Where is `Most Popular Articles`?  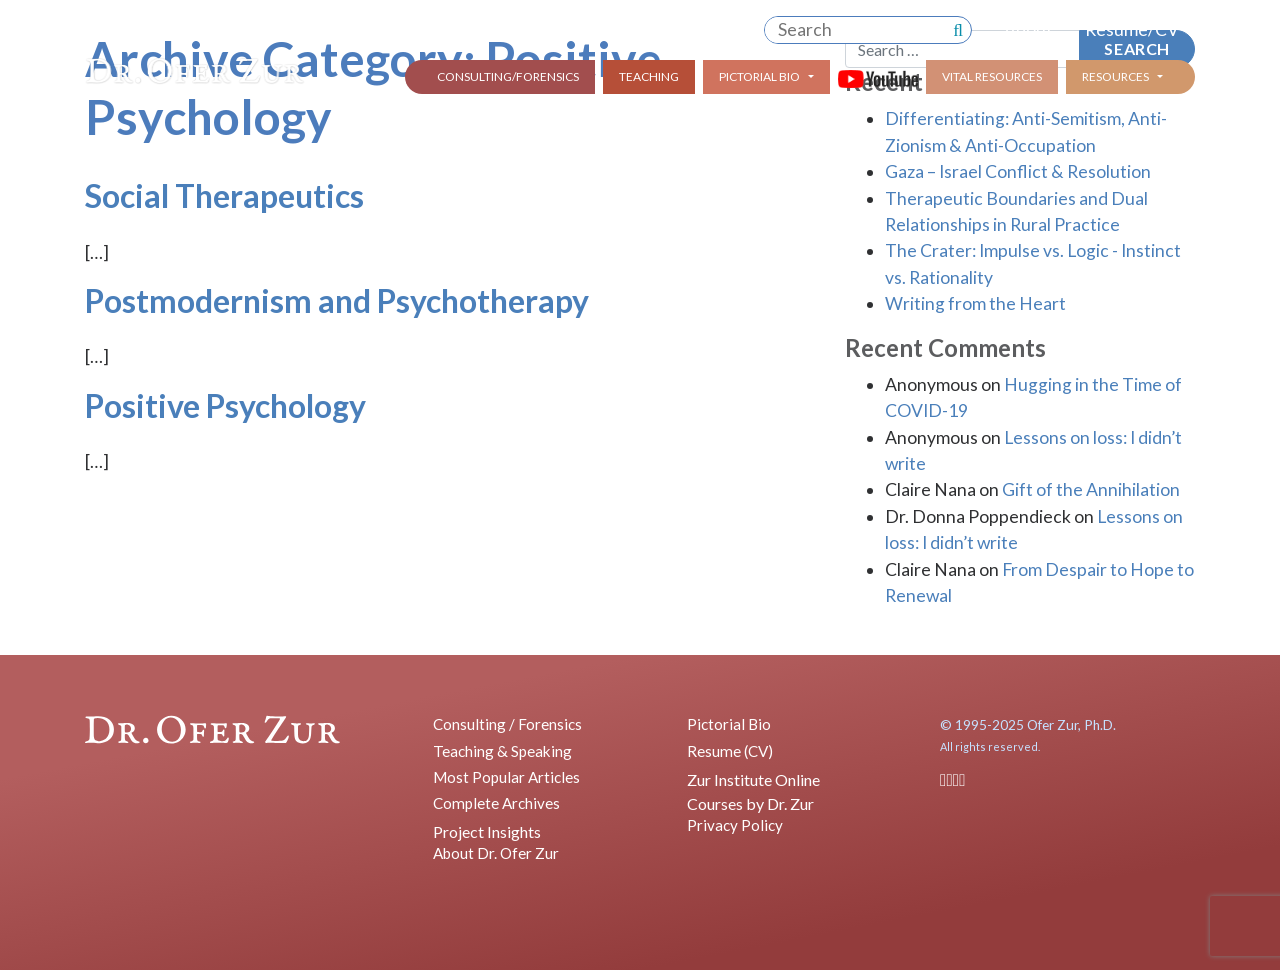 Most Popular Articles is located at coordinates (506, 777).